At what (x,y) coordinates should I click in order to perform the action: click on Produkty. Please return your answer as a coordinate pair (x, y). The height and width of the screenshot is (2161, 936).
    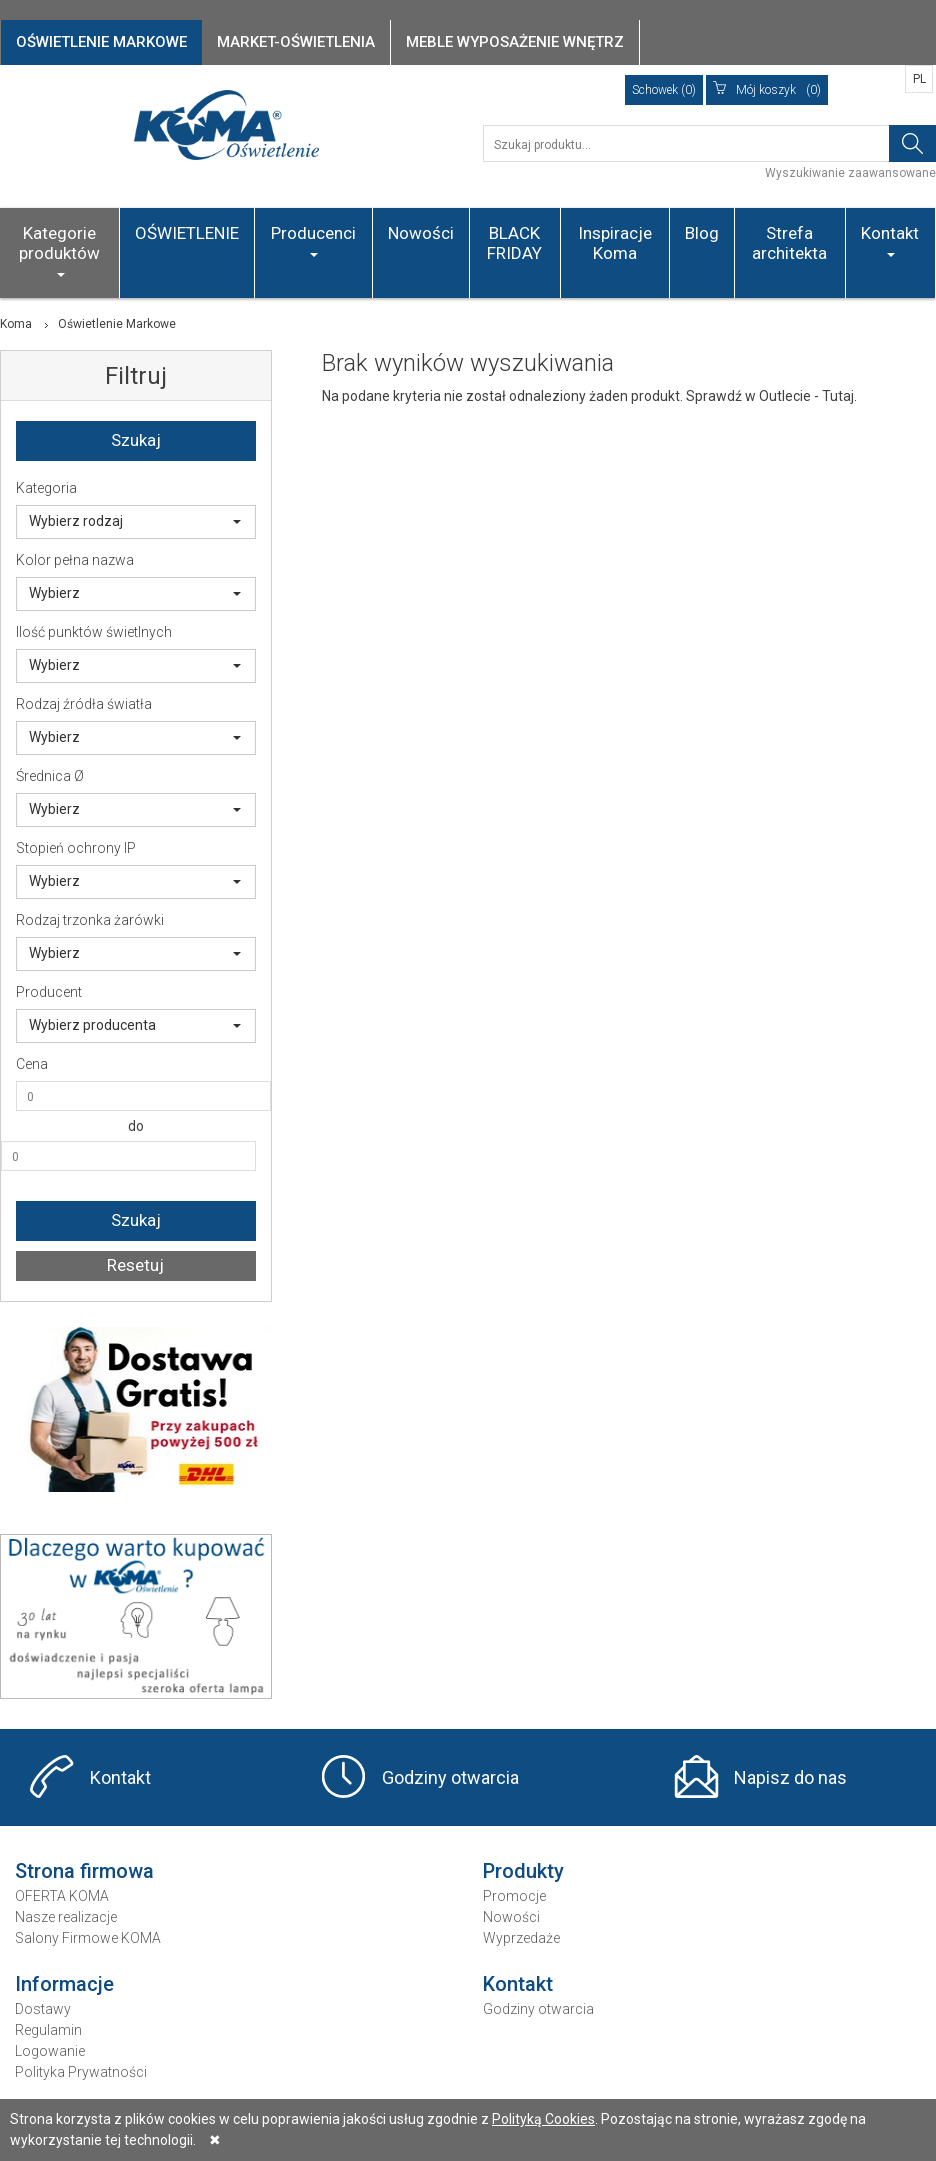
    Looking at the image, I should click on (523, 1871).